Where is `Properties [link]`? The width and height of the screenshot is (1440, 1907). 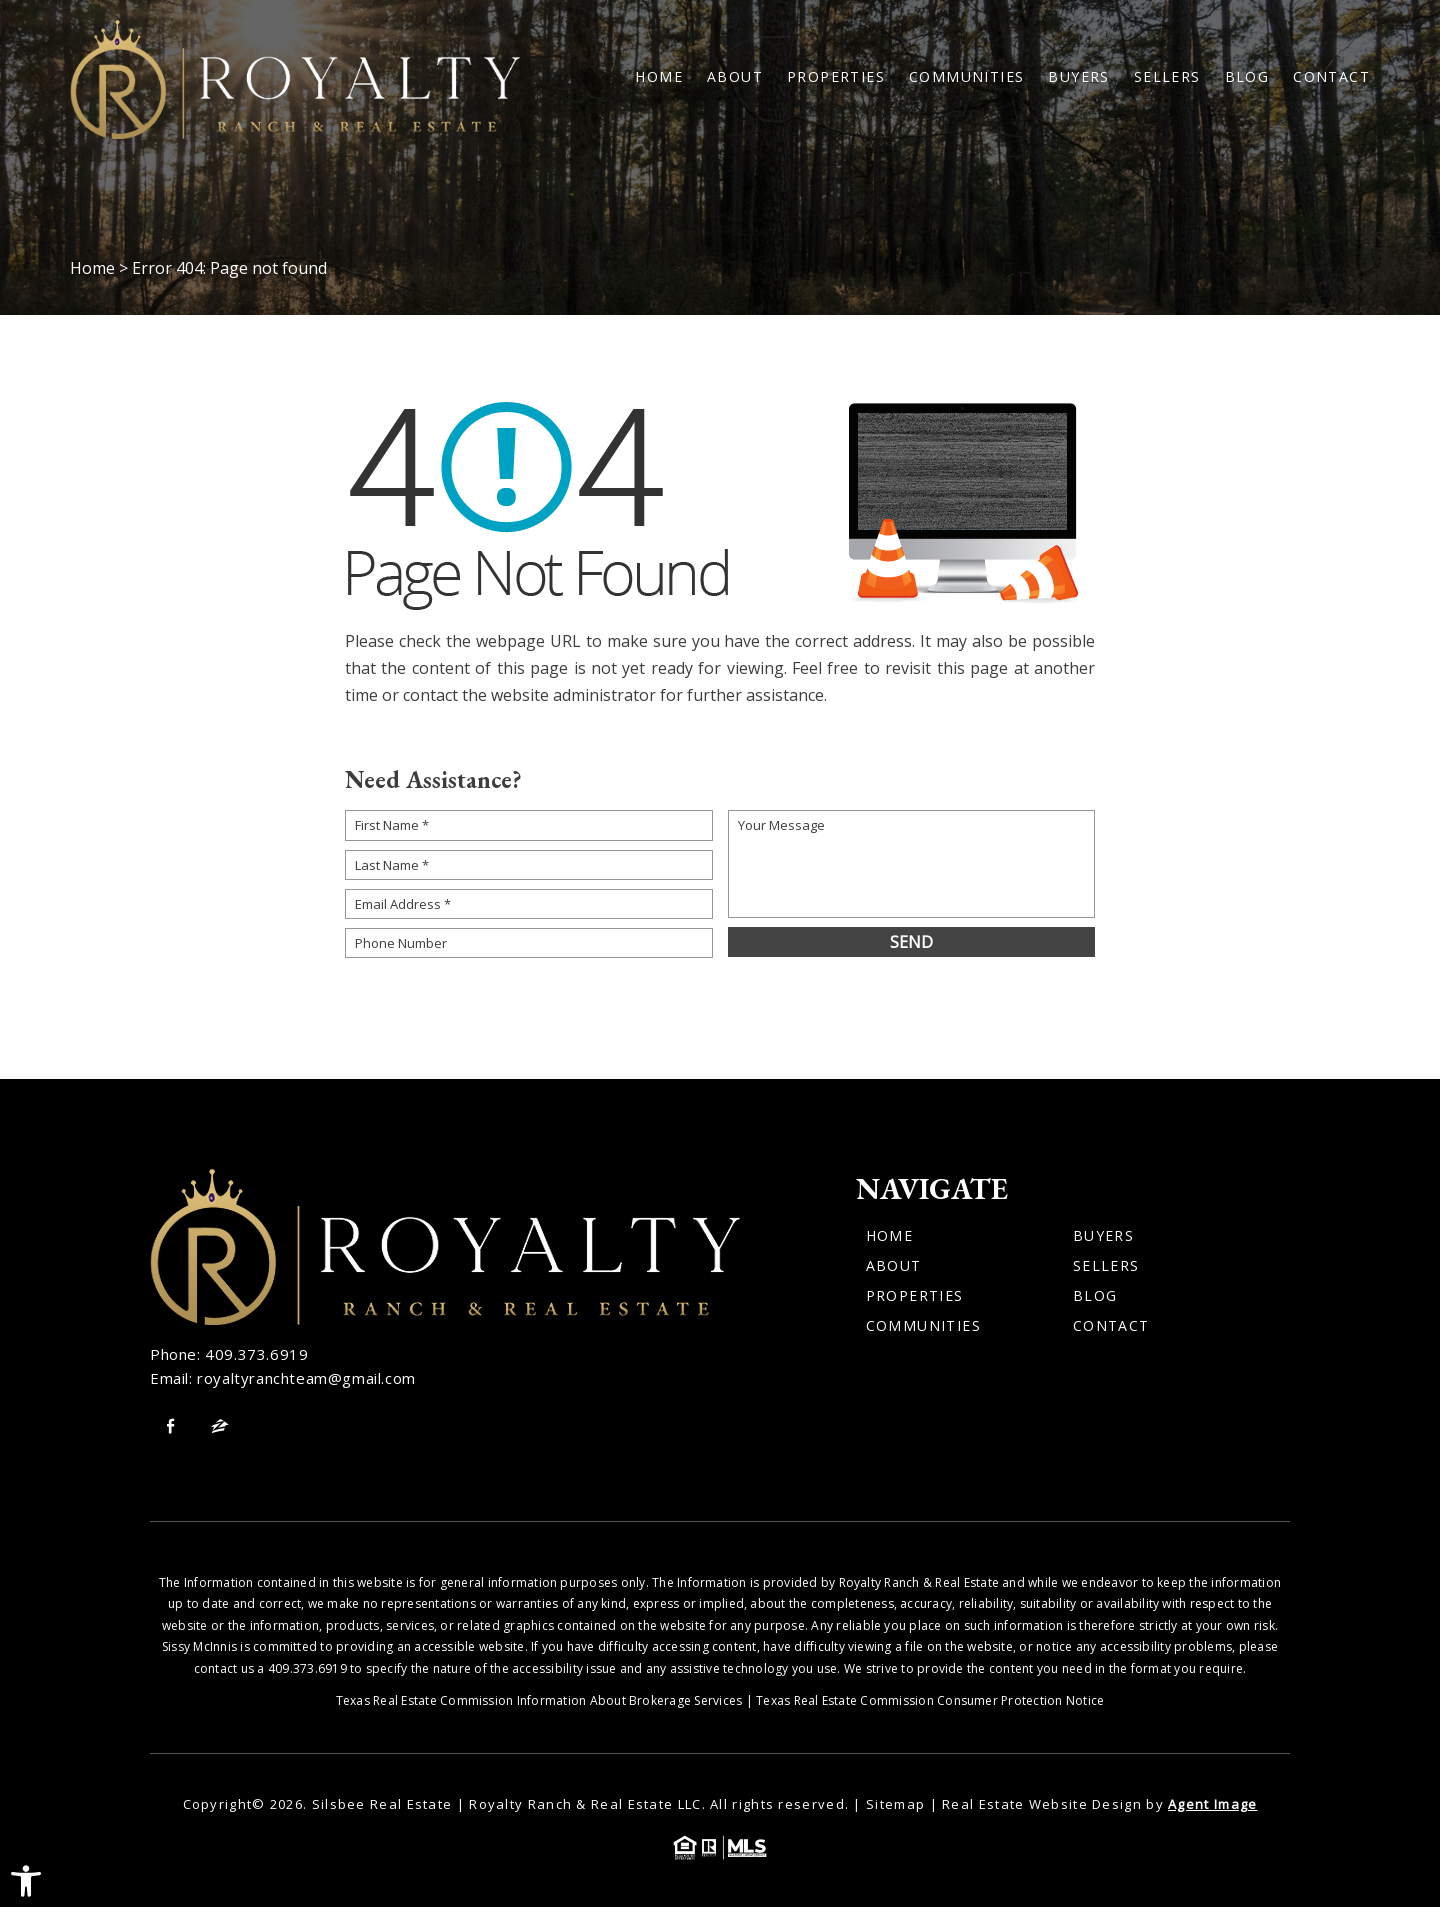 Properties [link] is located at coordinates (836, 77).